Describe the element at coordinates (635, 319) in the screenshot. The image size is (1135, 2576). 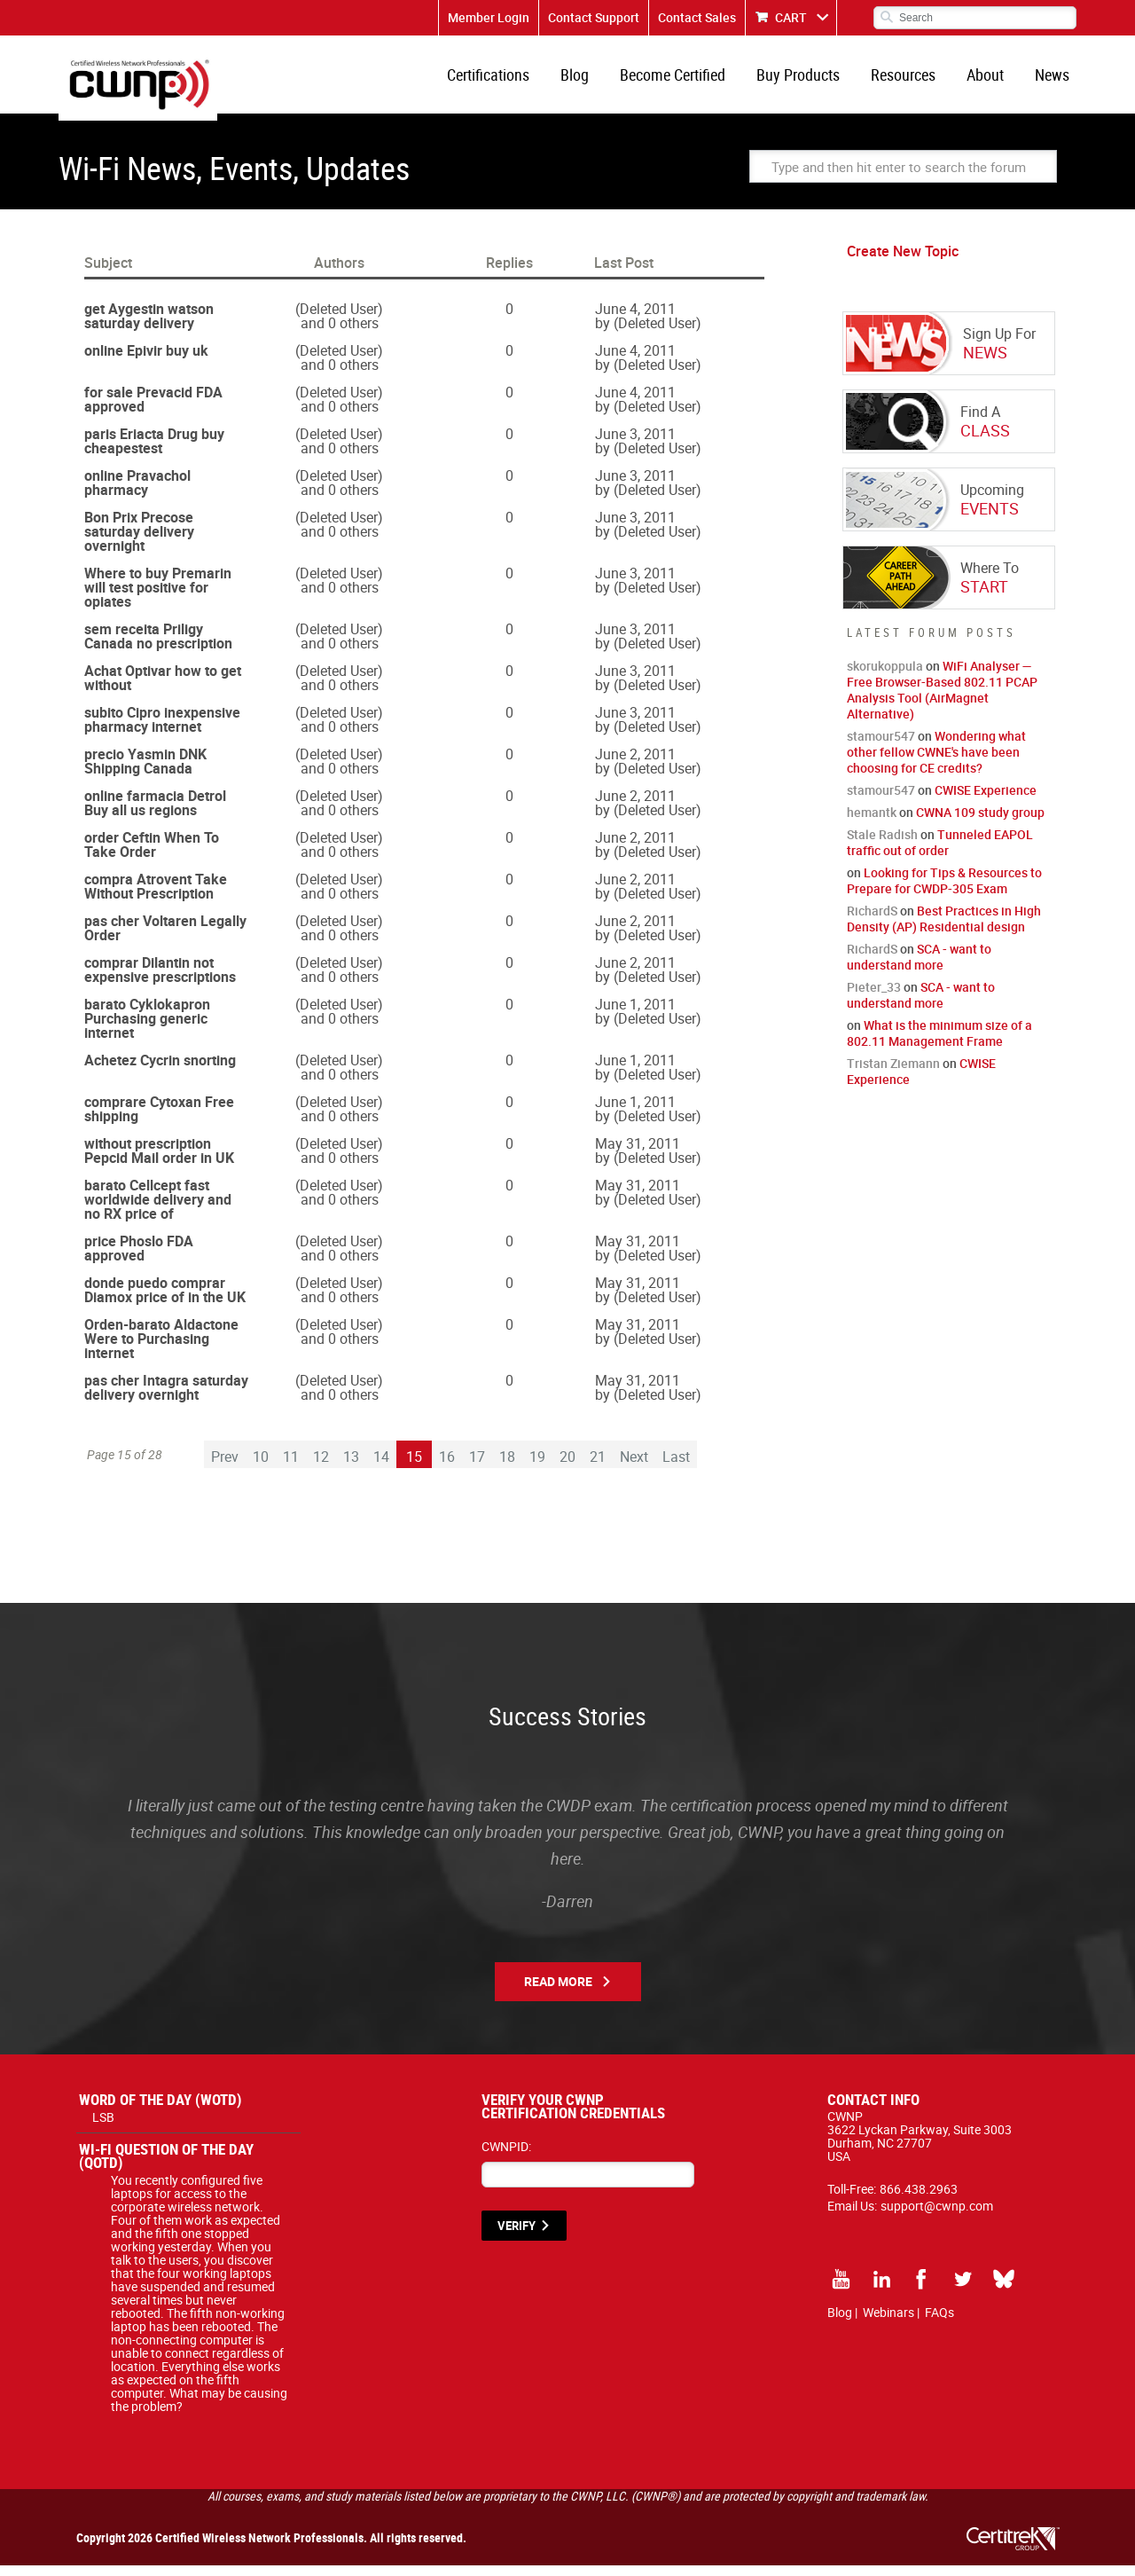
I see `June 4, 2011` at that location.